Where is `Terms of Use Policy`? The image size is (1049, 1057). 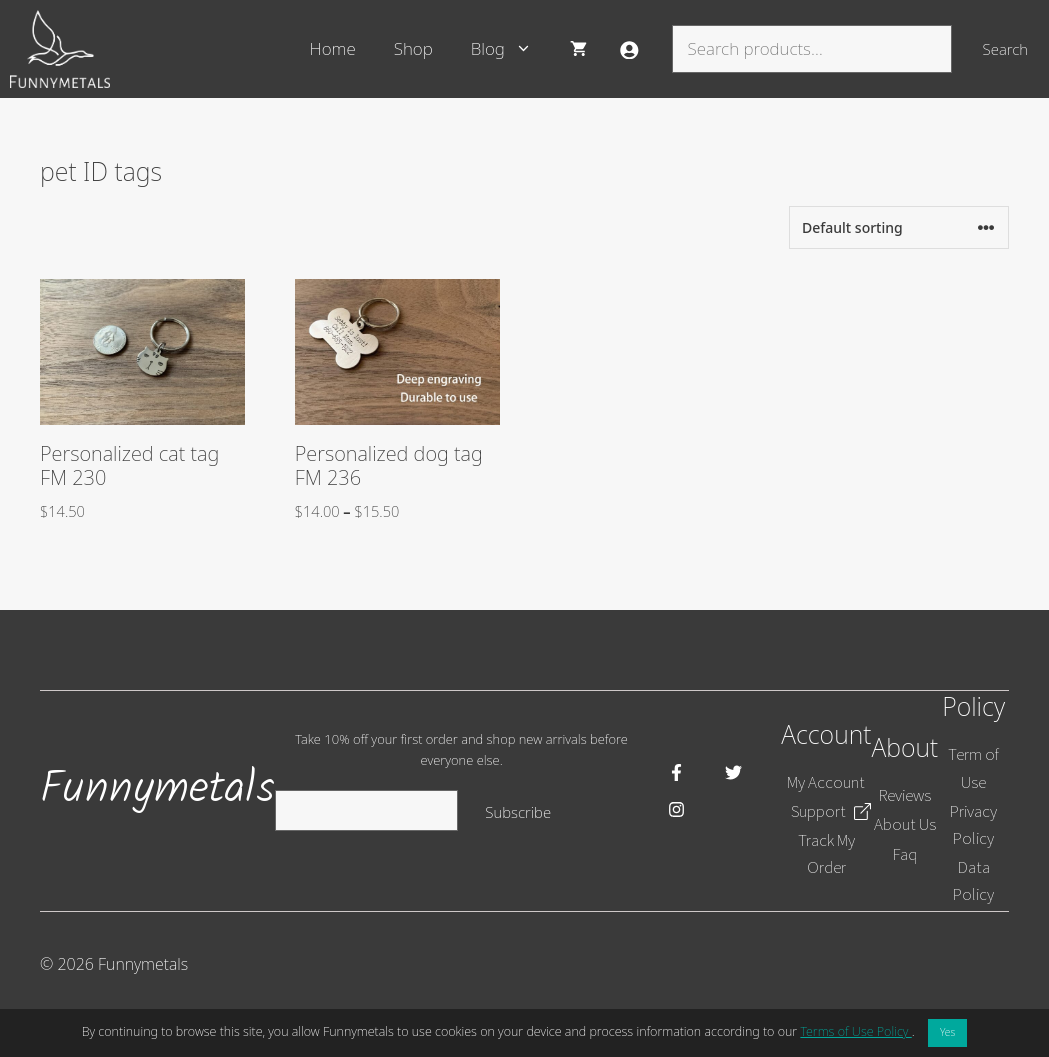
Terms of Use Policy is located at coordinates (855, 1031).